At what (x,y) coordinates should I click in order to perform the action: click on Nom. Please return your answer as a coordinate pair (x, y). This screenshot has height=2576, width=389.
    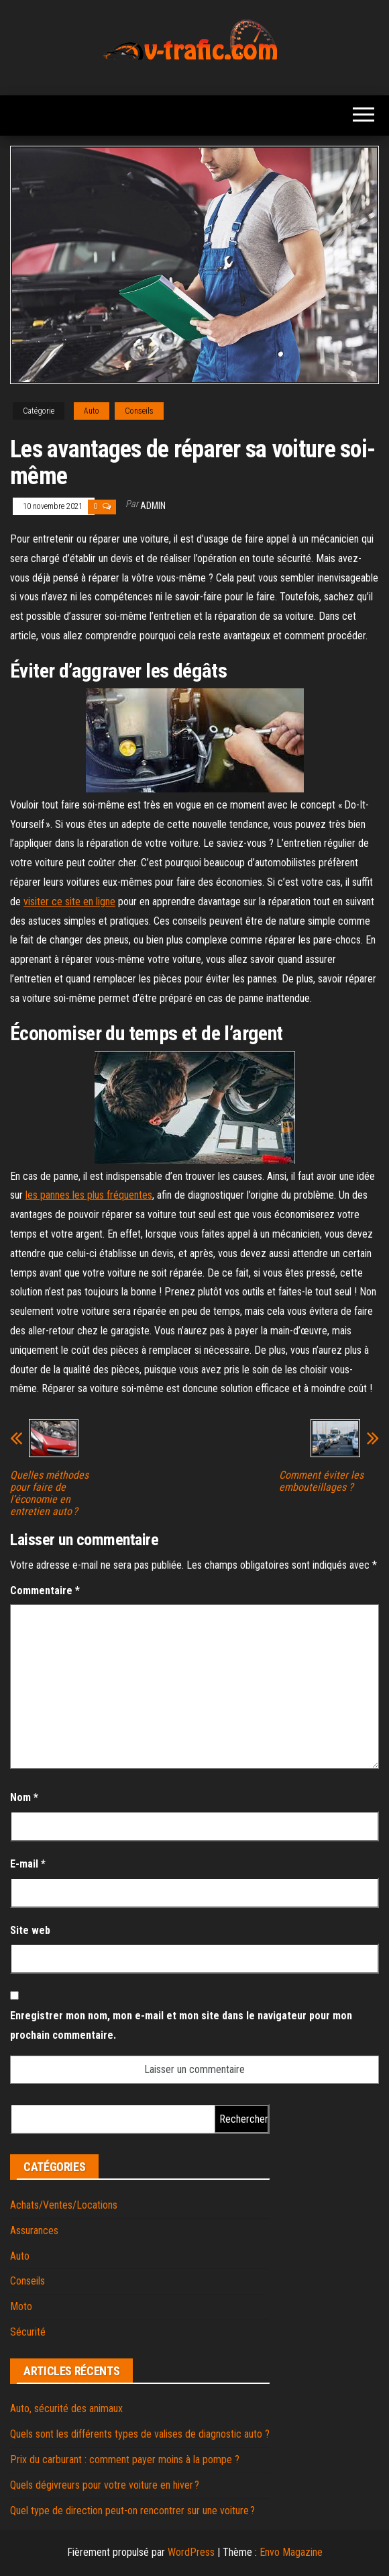
    Looking at the image, I should click on (24, 1797).